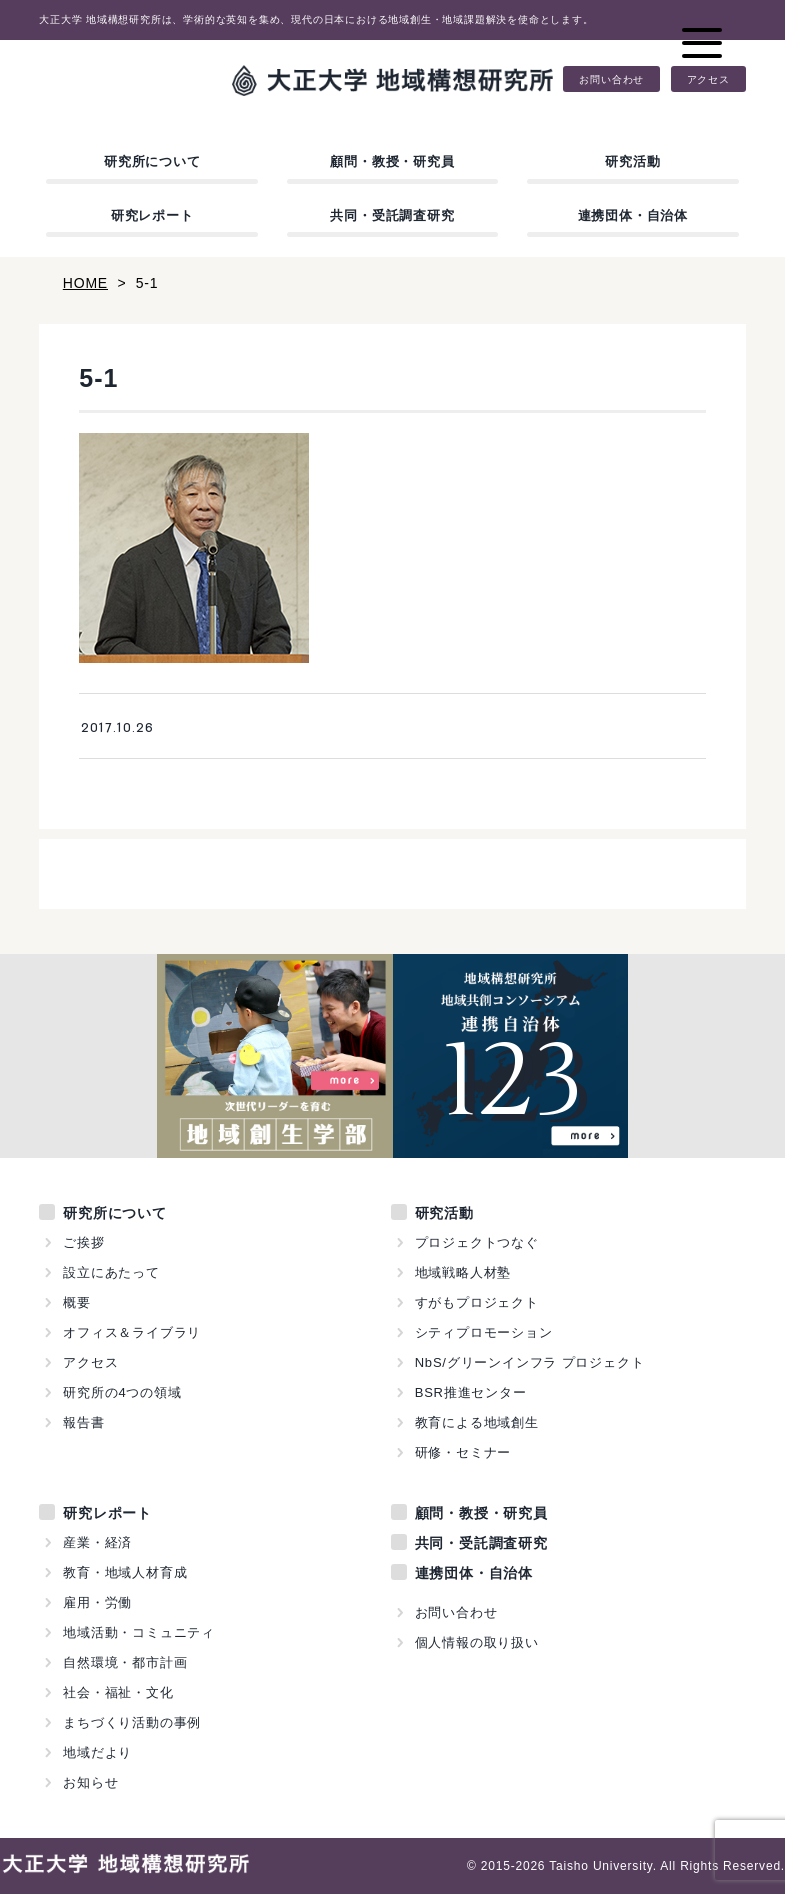 This screenshot has height=1894, width=785. I want to click on 連携団体・自治体, so click(633, 215).